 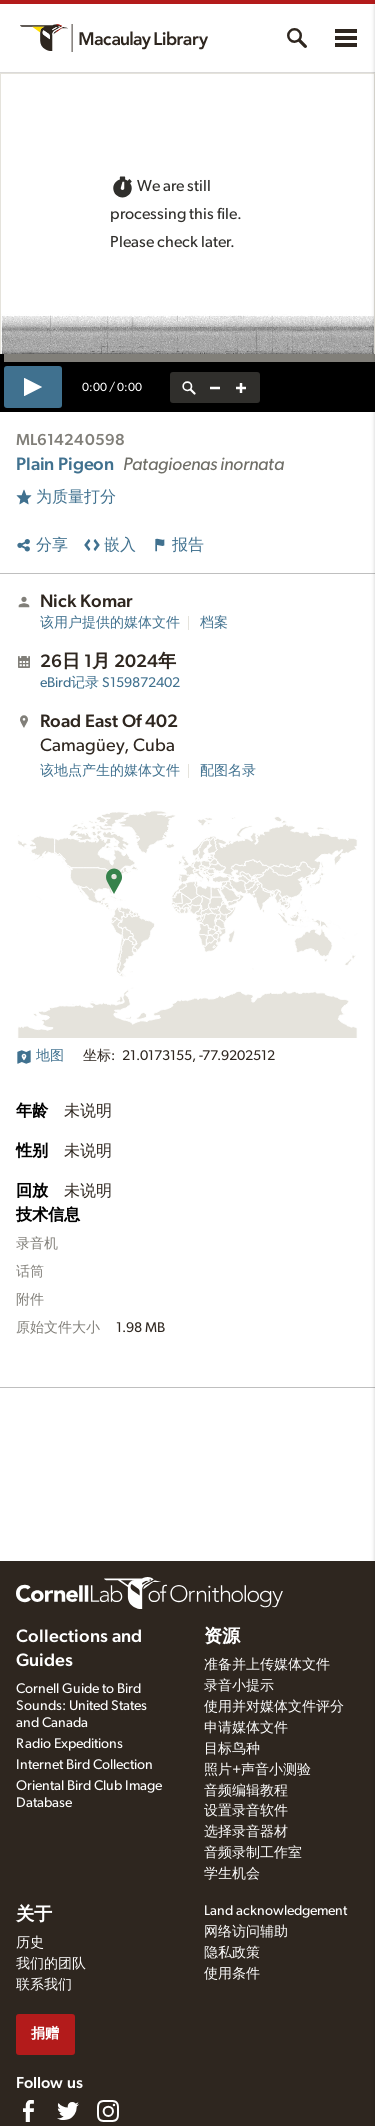 What do you see at coordinates (232, 1749) in the screenshot?
I see `目标鸟种` at bounding box center [232, 1749].